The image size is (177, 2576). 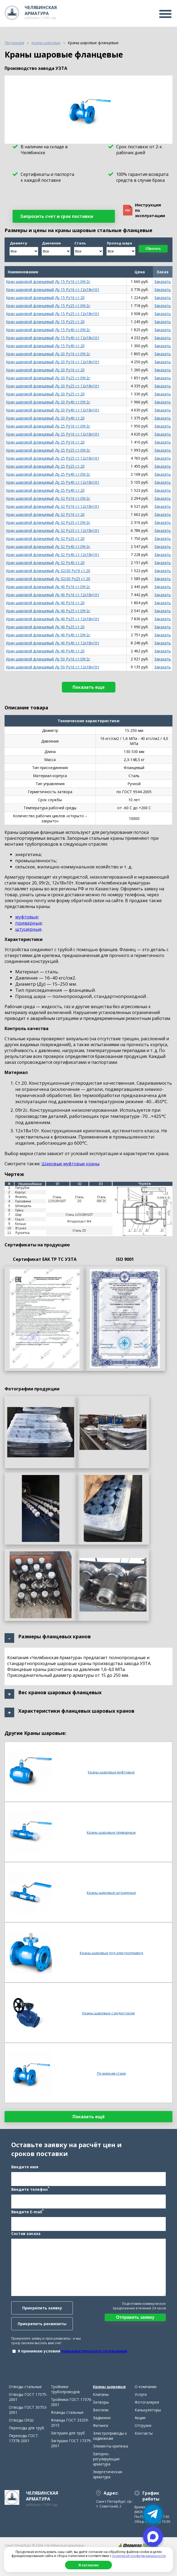 What do you see at coordinates (52, 434) in the screenshot?
I see `Кран шаровой фланцевый Ду 25 Ру16 ст.12х18н10т` at bounding box center [52, 434].